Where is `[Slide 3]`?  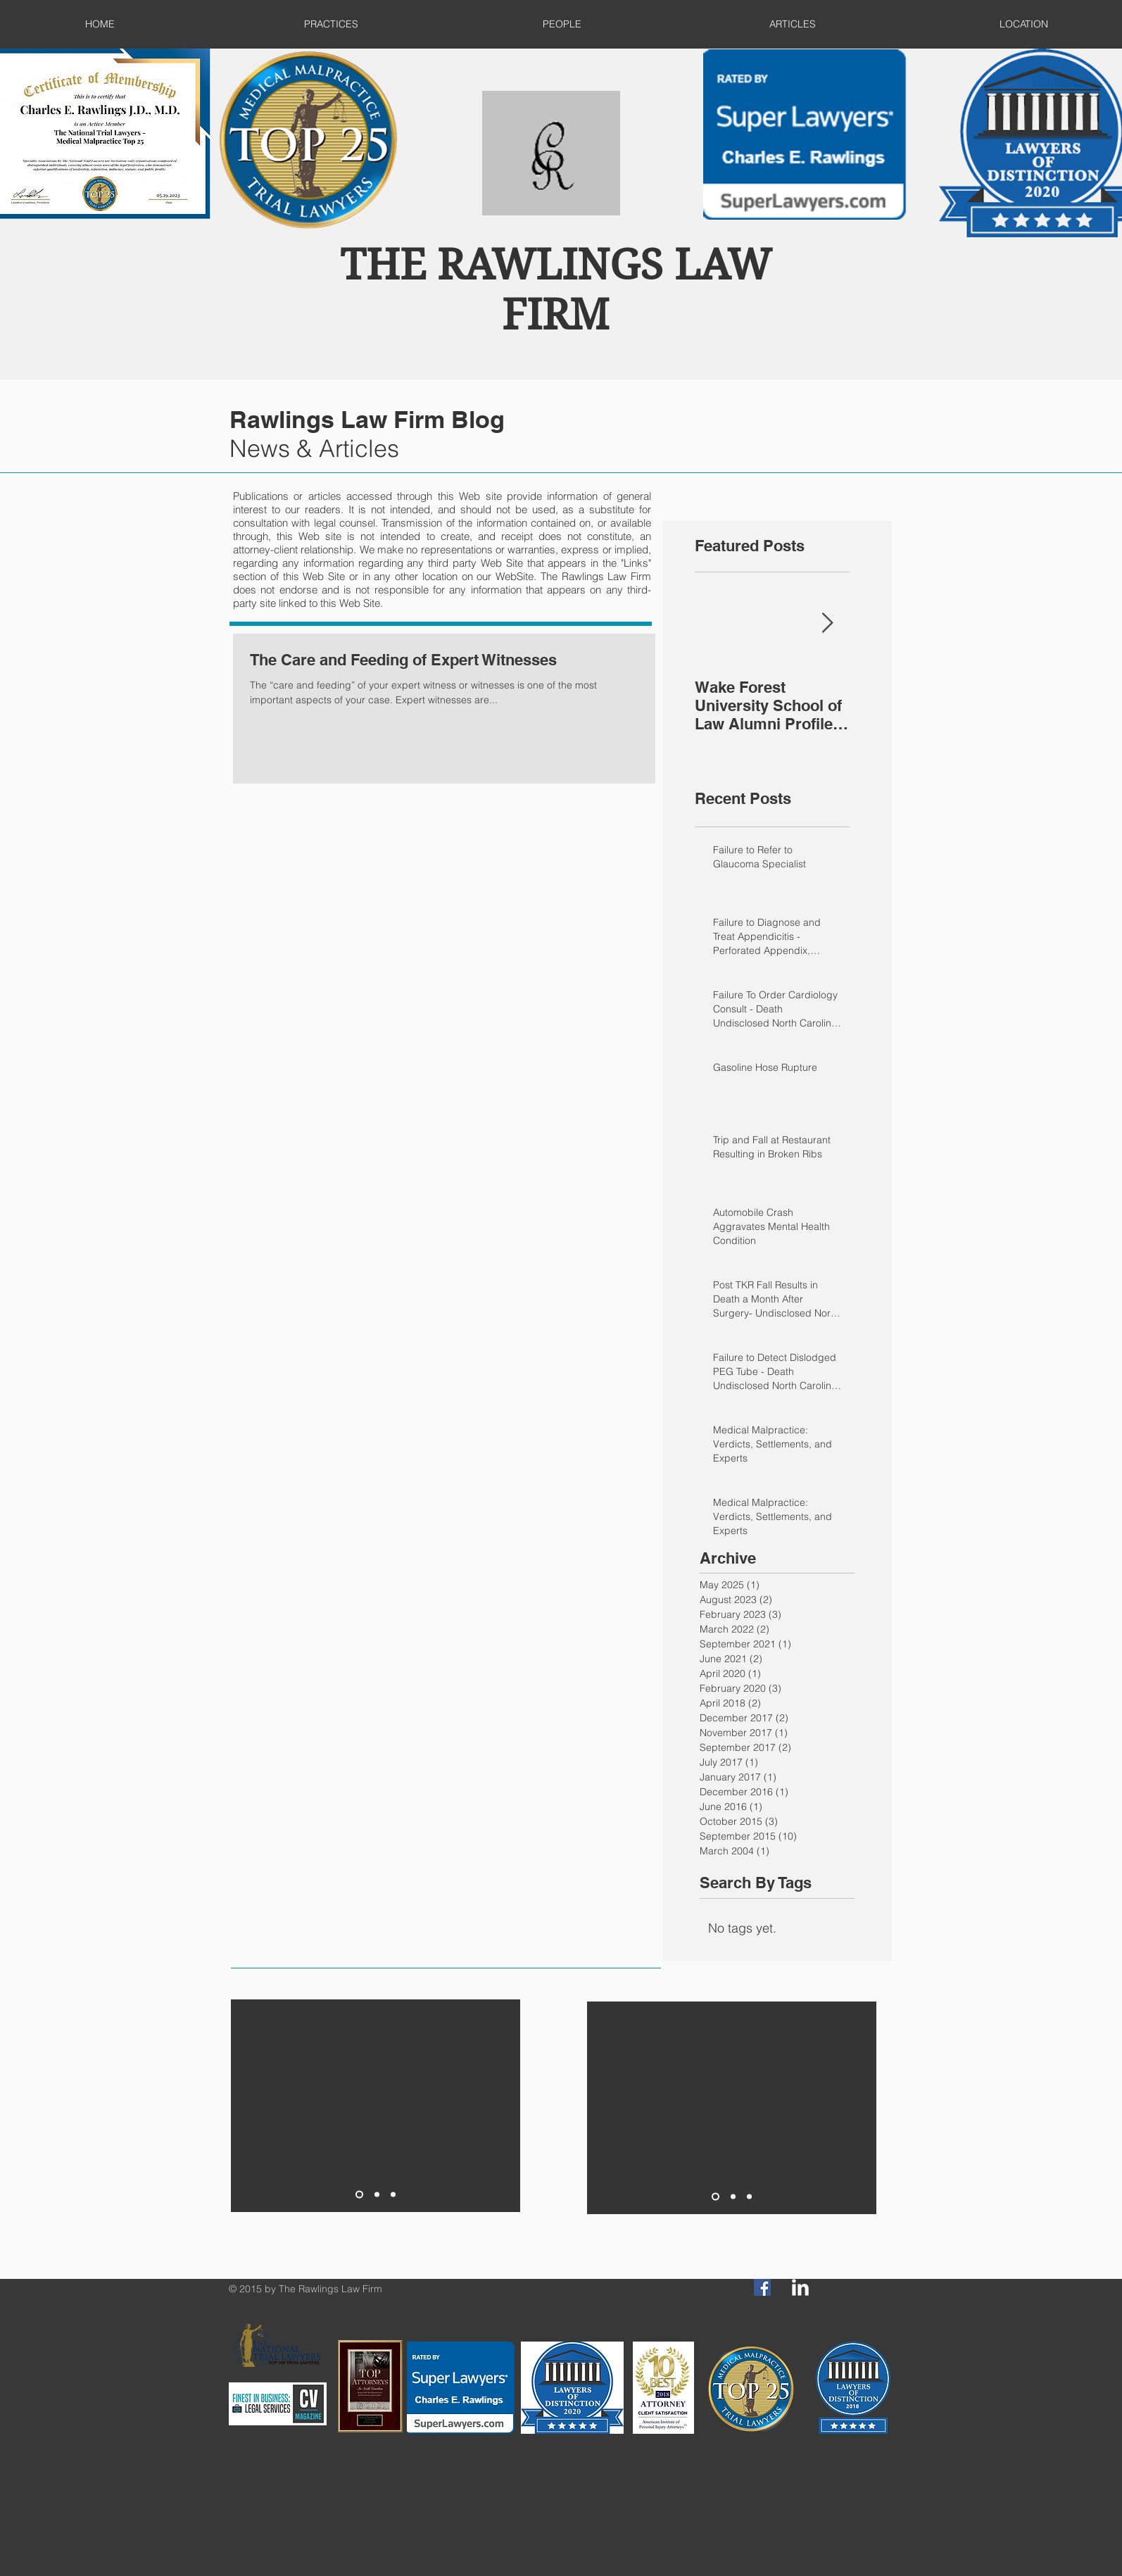
[Slide 3] is located at coordinates (393, 2194).